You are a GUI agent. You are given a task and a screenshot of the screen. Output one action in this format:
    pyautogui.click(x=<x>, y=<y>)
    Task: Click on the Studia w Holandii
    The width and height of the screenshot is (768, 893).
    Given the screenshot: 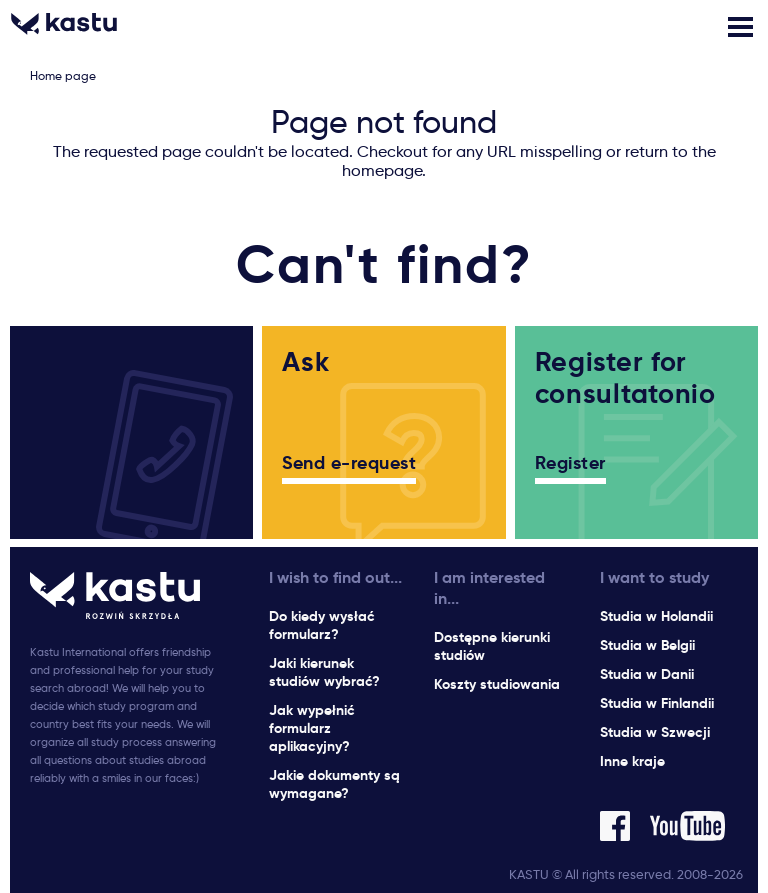 What is the action you would take?
    pyautogui.click(x=656, y=616)
    